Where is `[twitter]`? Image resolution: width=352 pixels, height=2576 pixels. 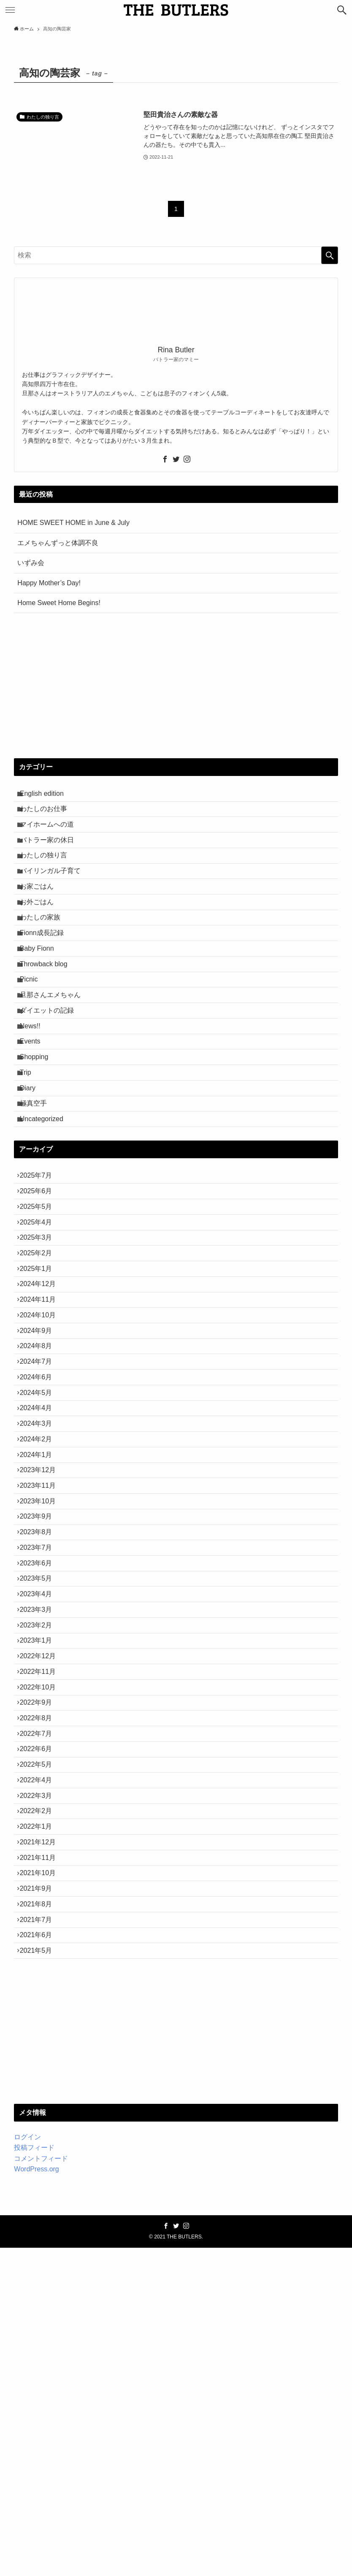 [twitter] is located at coordinates (176, 459).